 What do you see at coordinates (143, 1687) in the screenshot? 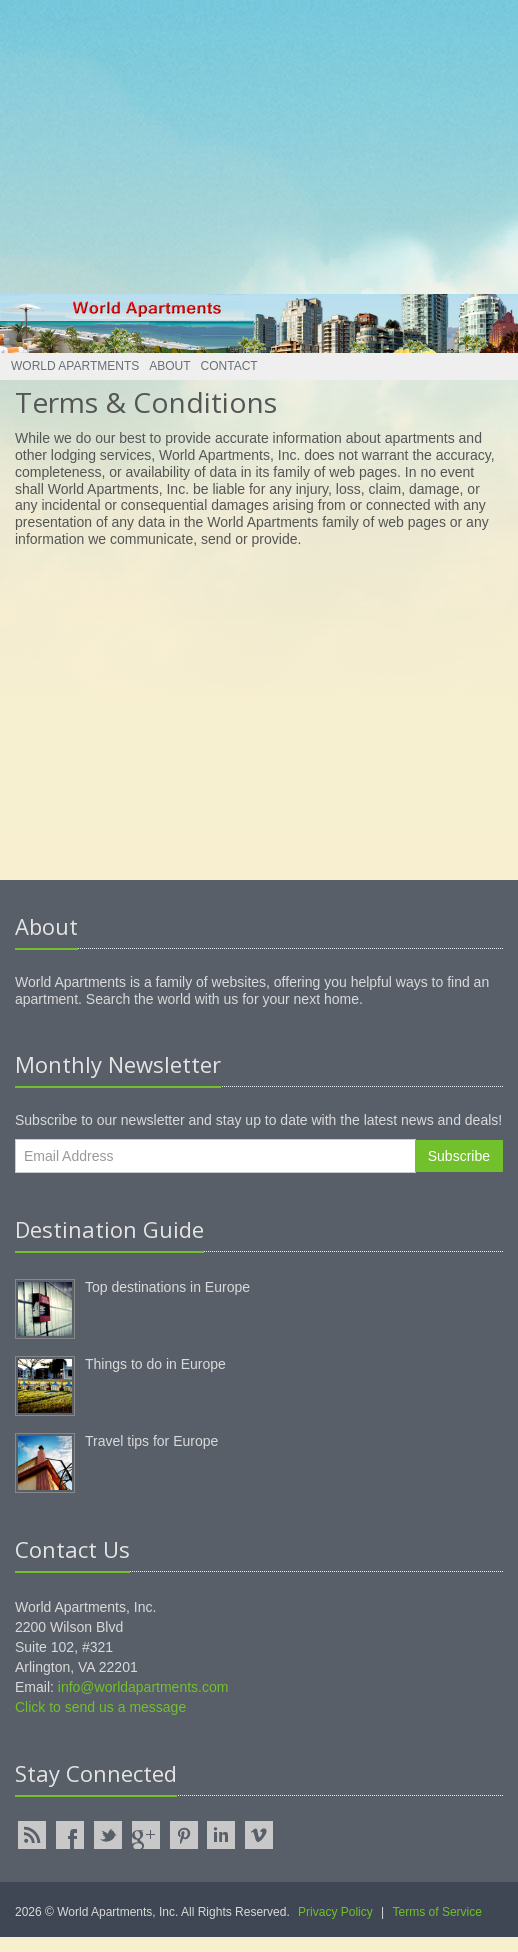
I see `info@worldapartments.com` at bounding box center [143, 1687].